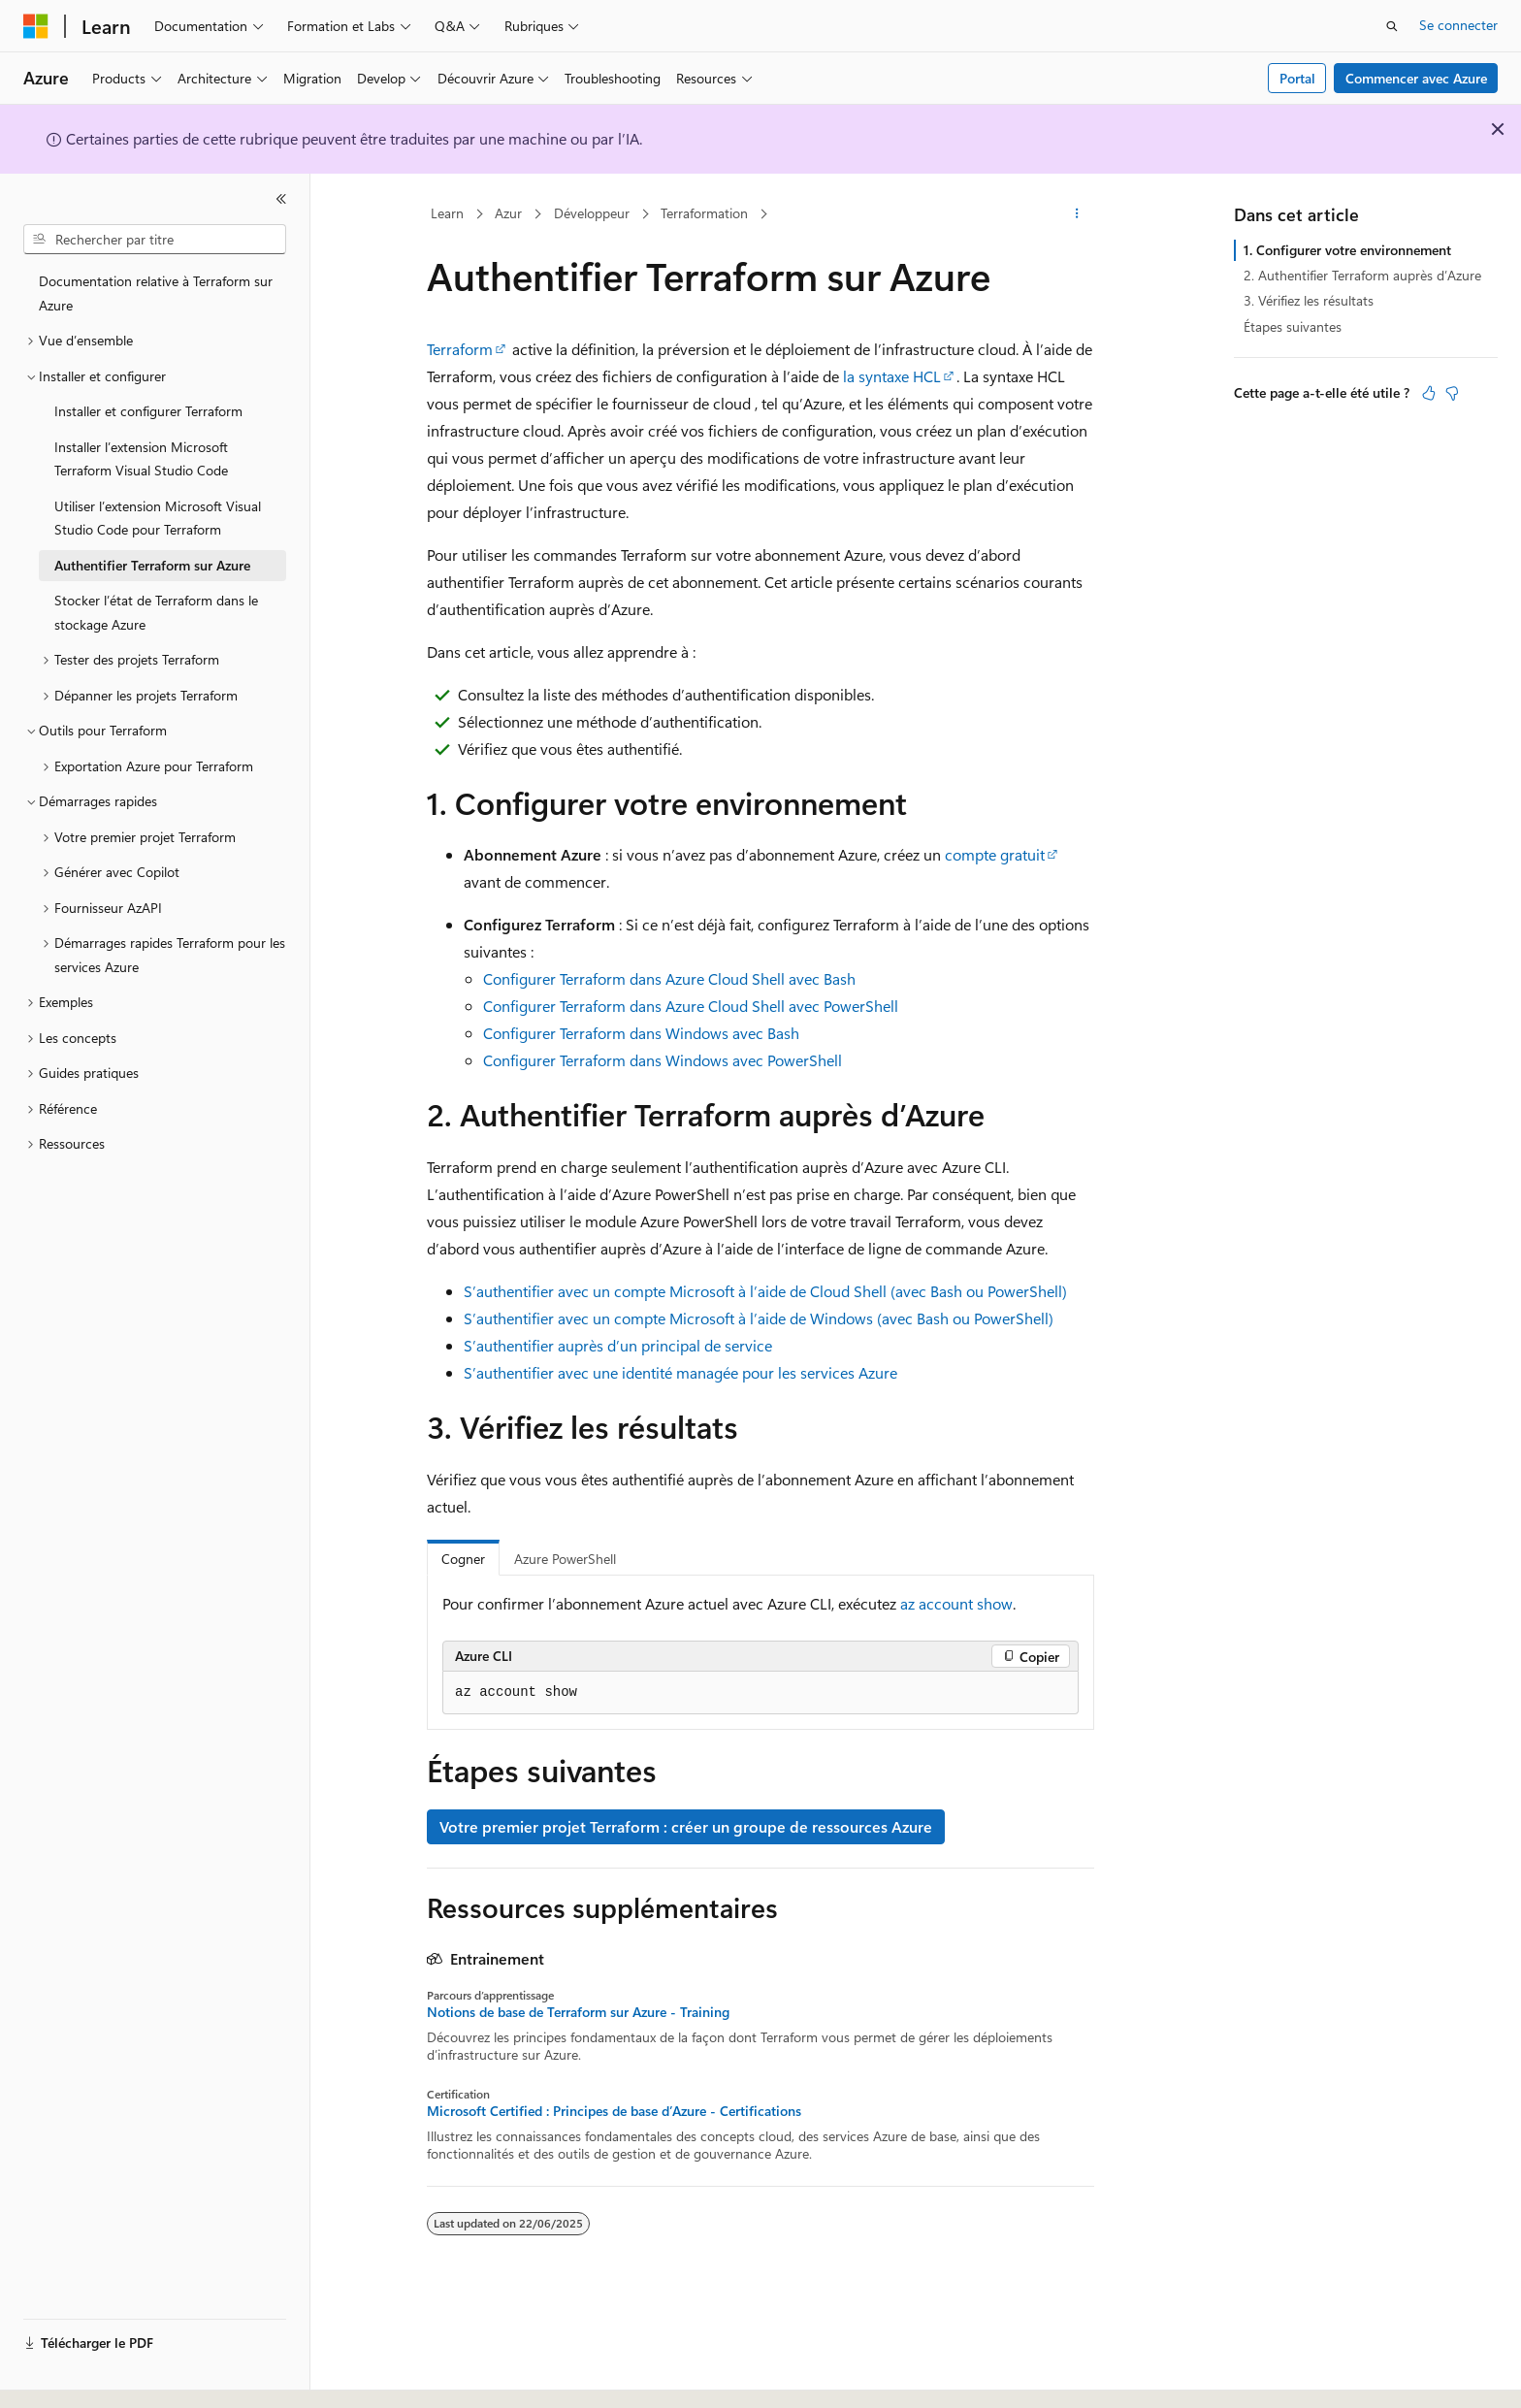 The image size is (1521, 2408). What do you see at coordinates (765, 1291) in the screenshot?
I see `S’authentifier avec un compte Microsoft à l’aide de Cloud Shell (avec Bash ou PowerShell)` at bounding box center [765, 1291].